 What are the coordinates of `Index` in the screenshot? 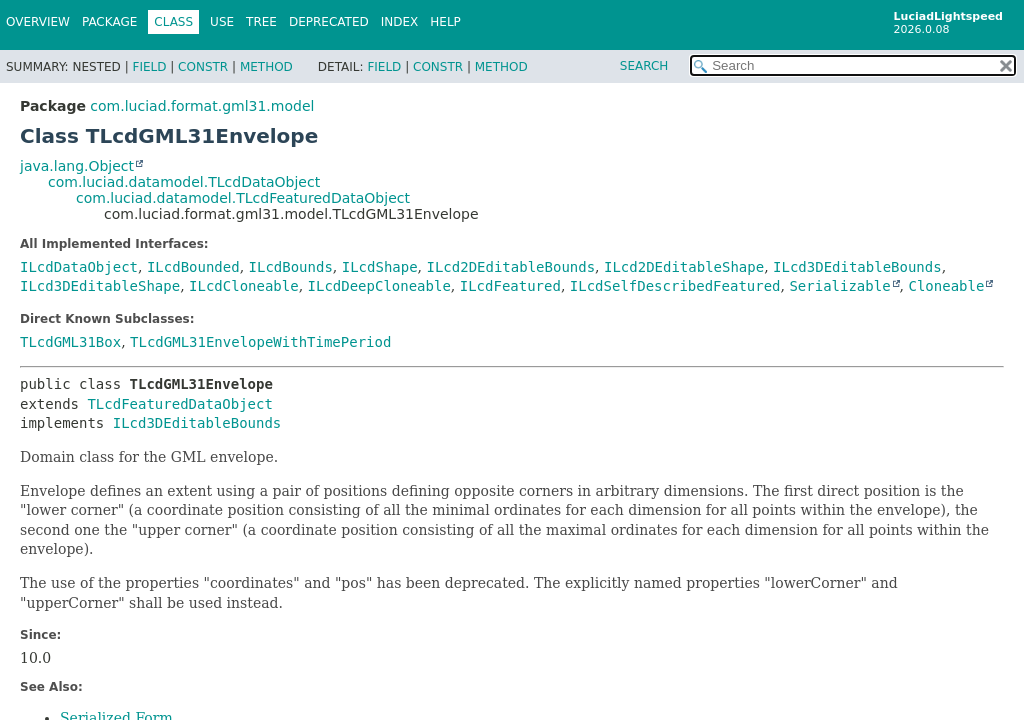 It's located at (400, 22).